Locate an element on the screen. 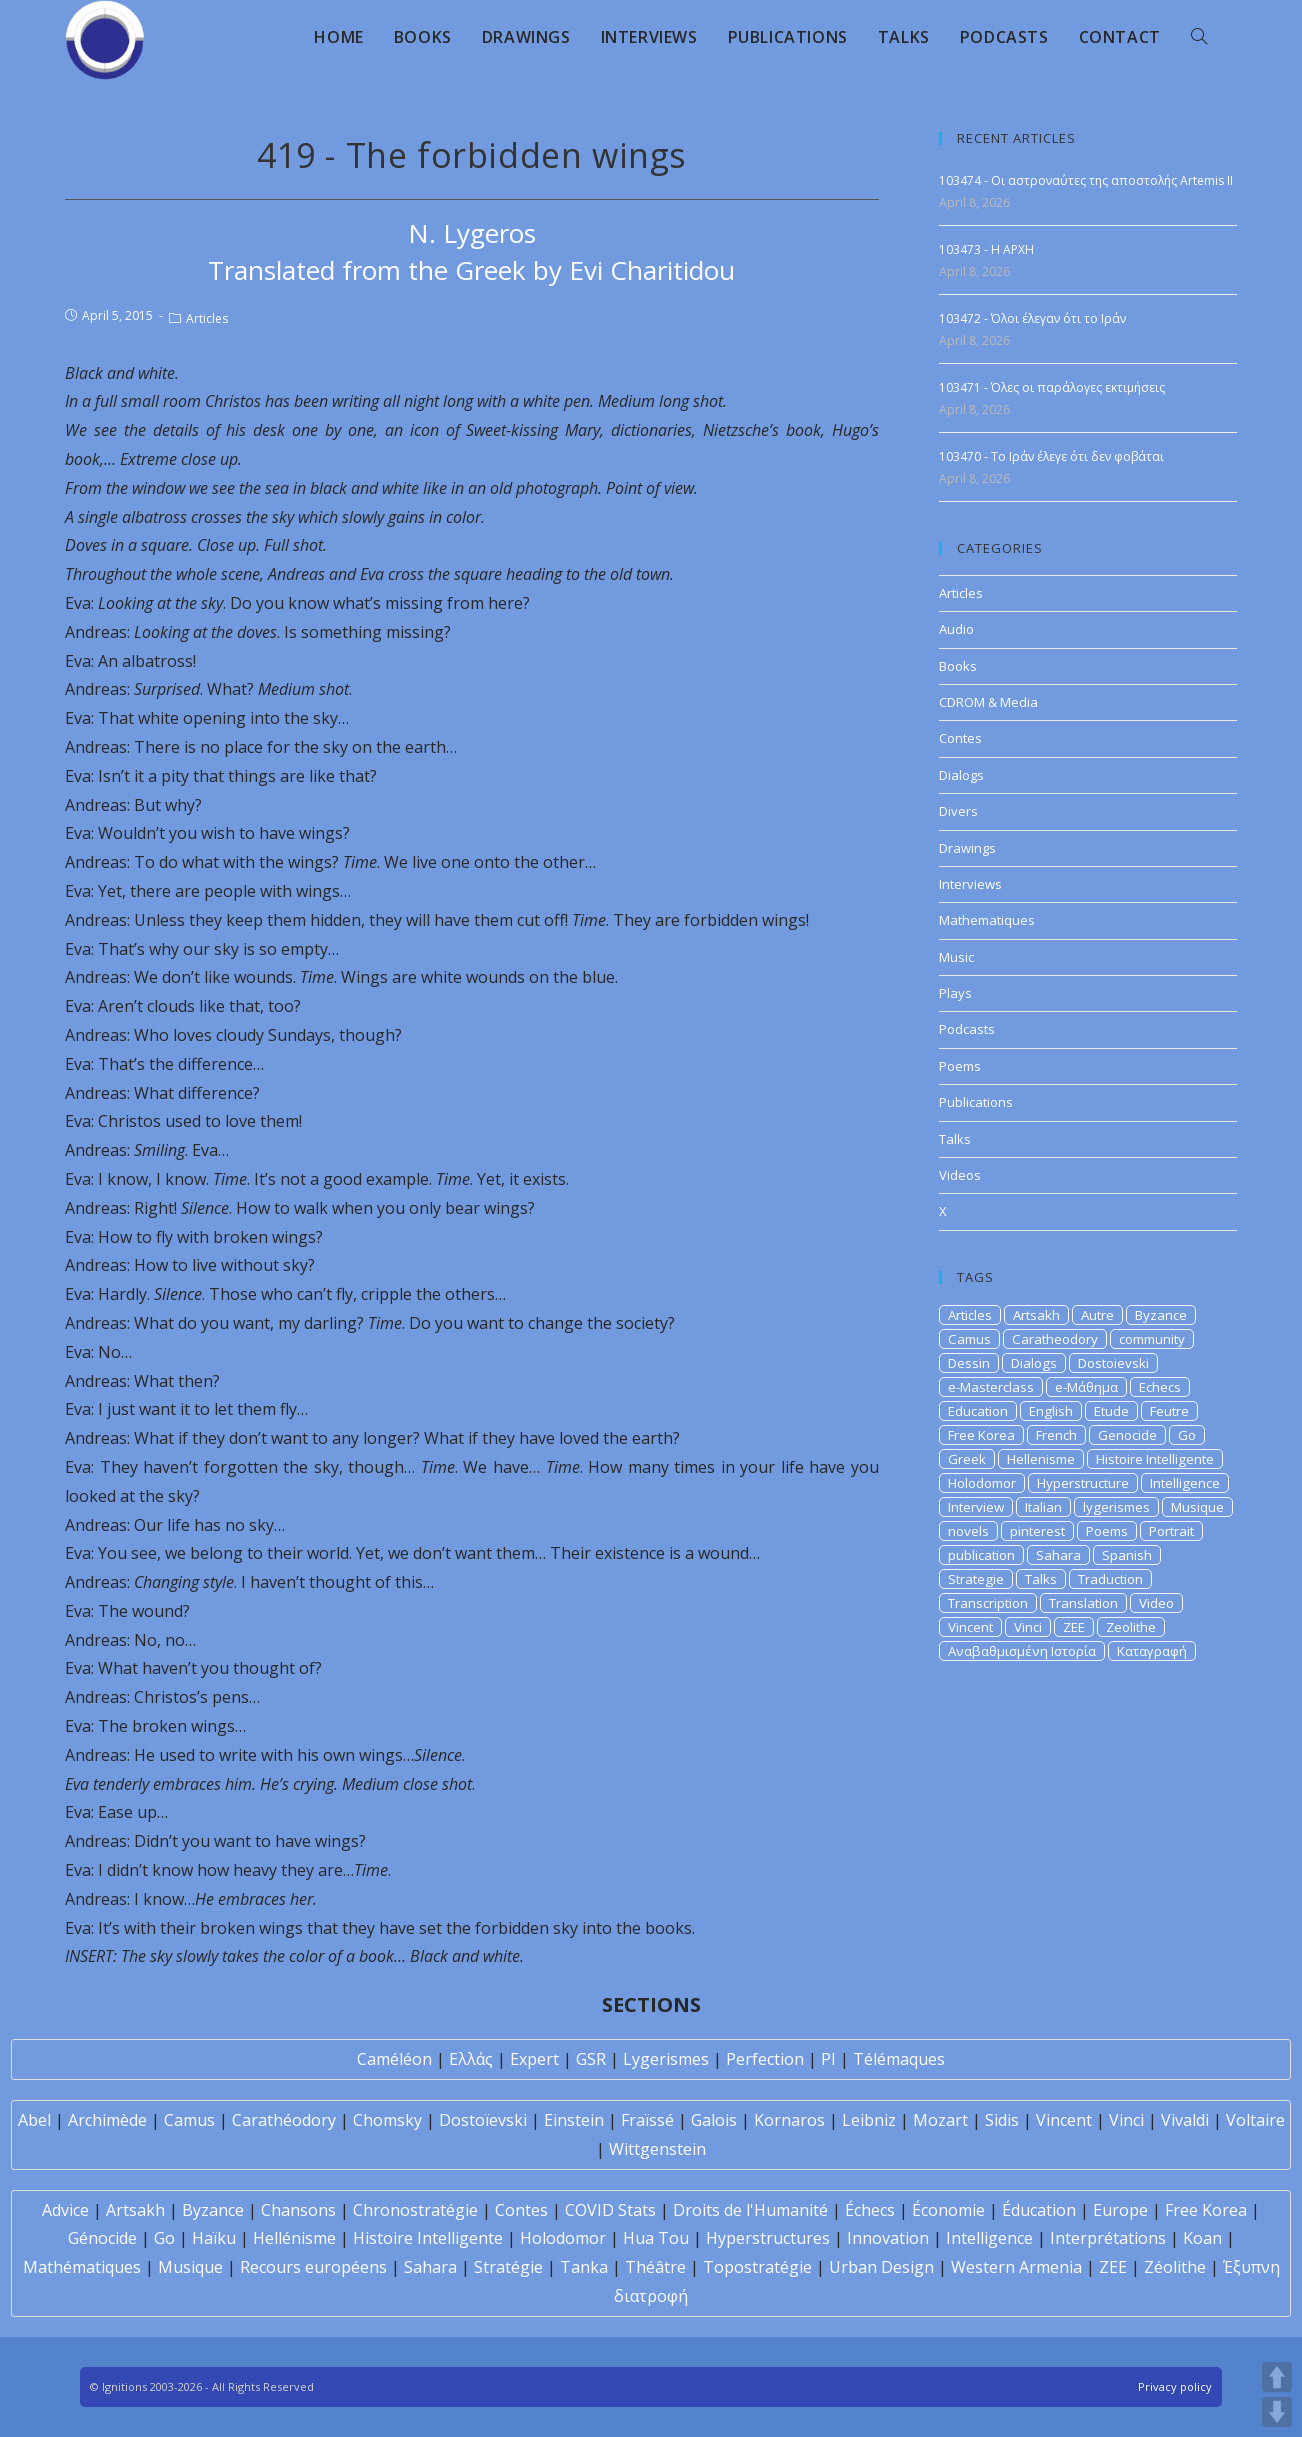 The width and height of the screenshot is (1302, 2437). Europe is located at coordinates (1120, 2210).